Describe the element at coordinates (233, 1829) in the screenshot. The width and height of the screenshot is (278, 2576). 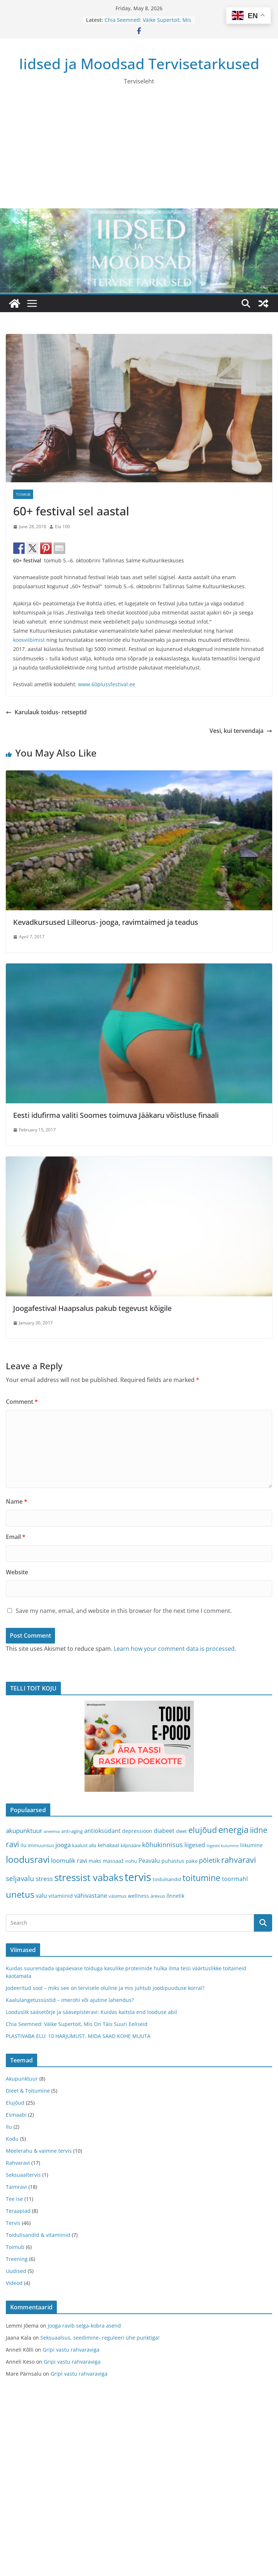
I see `energia [energia (17 items)]` at that location.